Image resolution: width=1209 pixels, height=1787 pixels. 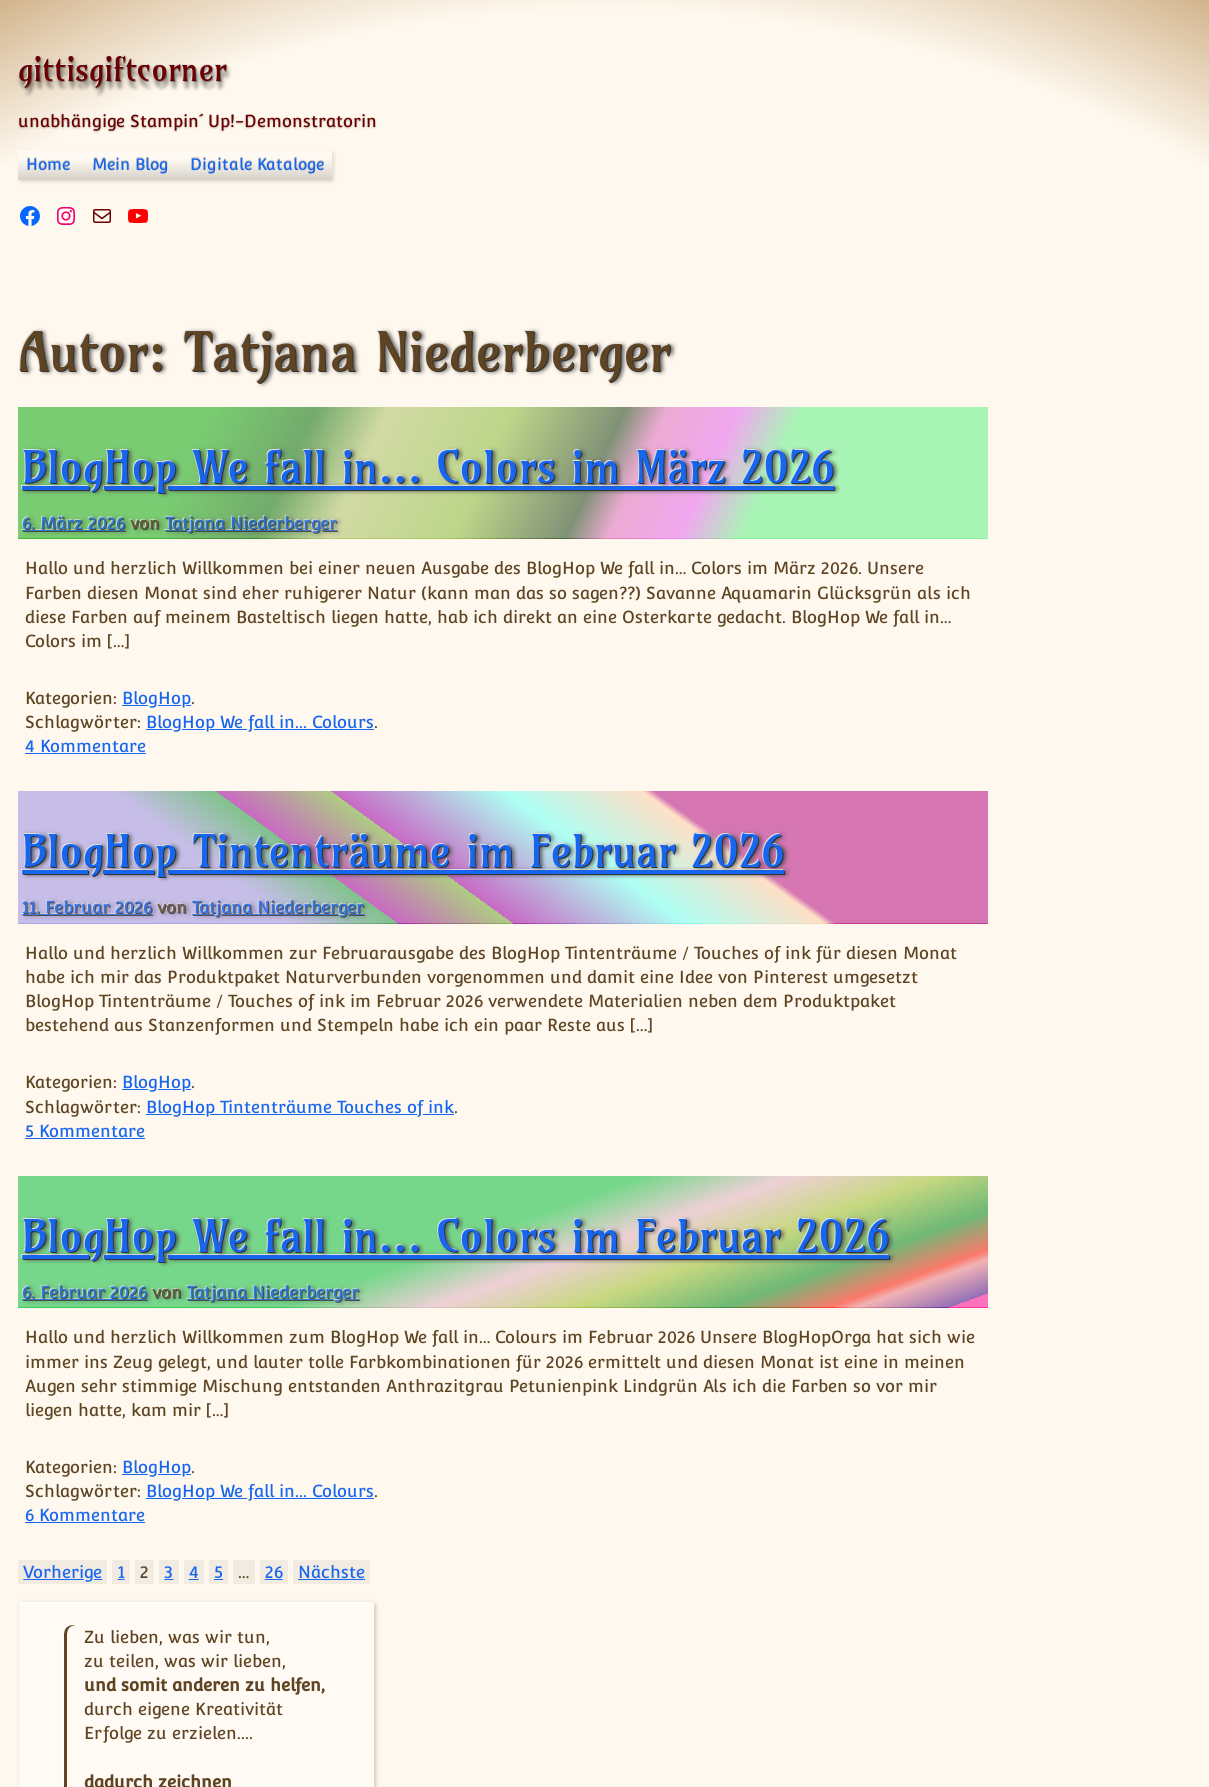 I want to click on « Apr., so click(x=1031, y=867).